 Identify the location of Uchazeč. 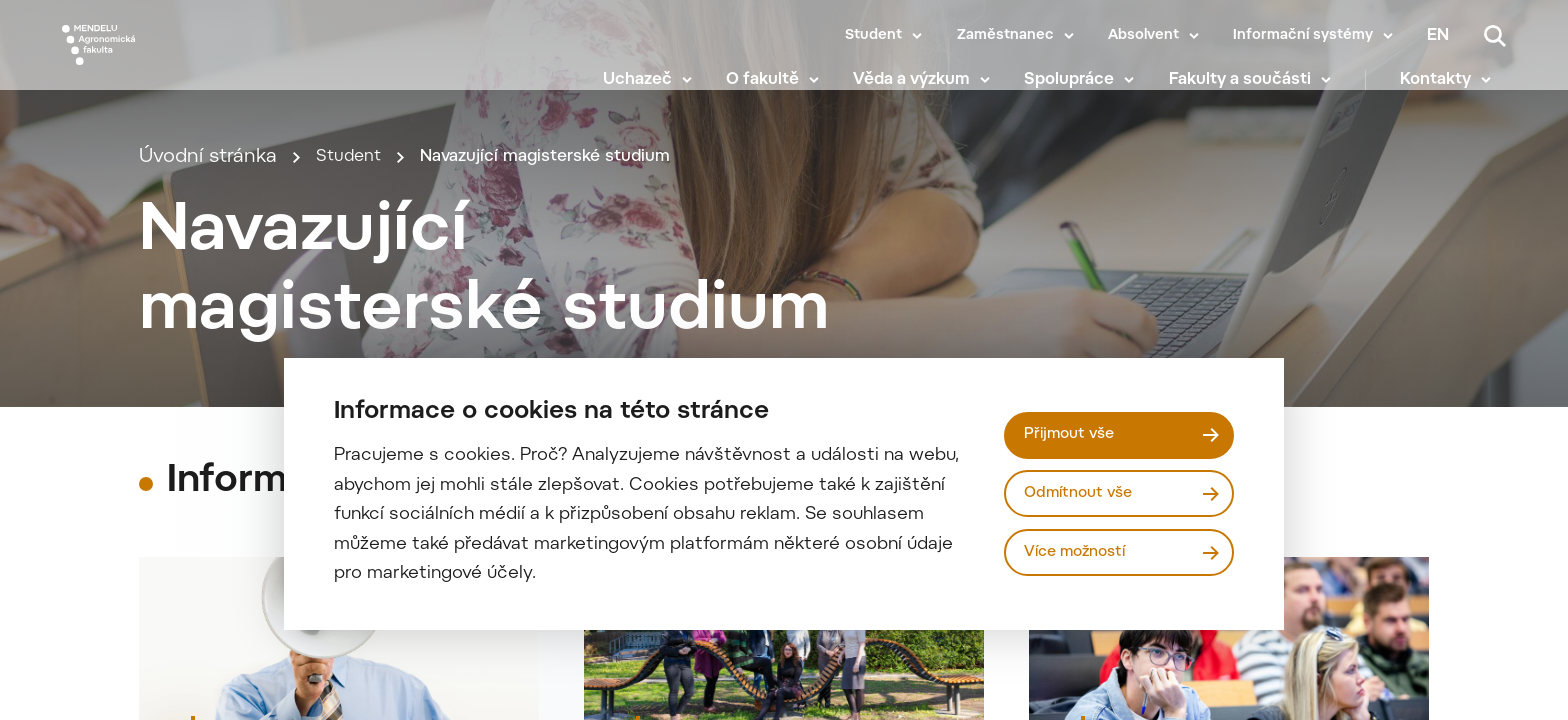
(651, 90).